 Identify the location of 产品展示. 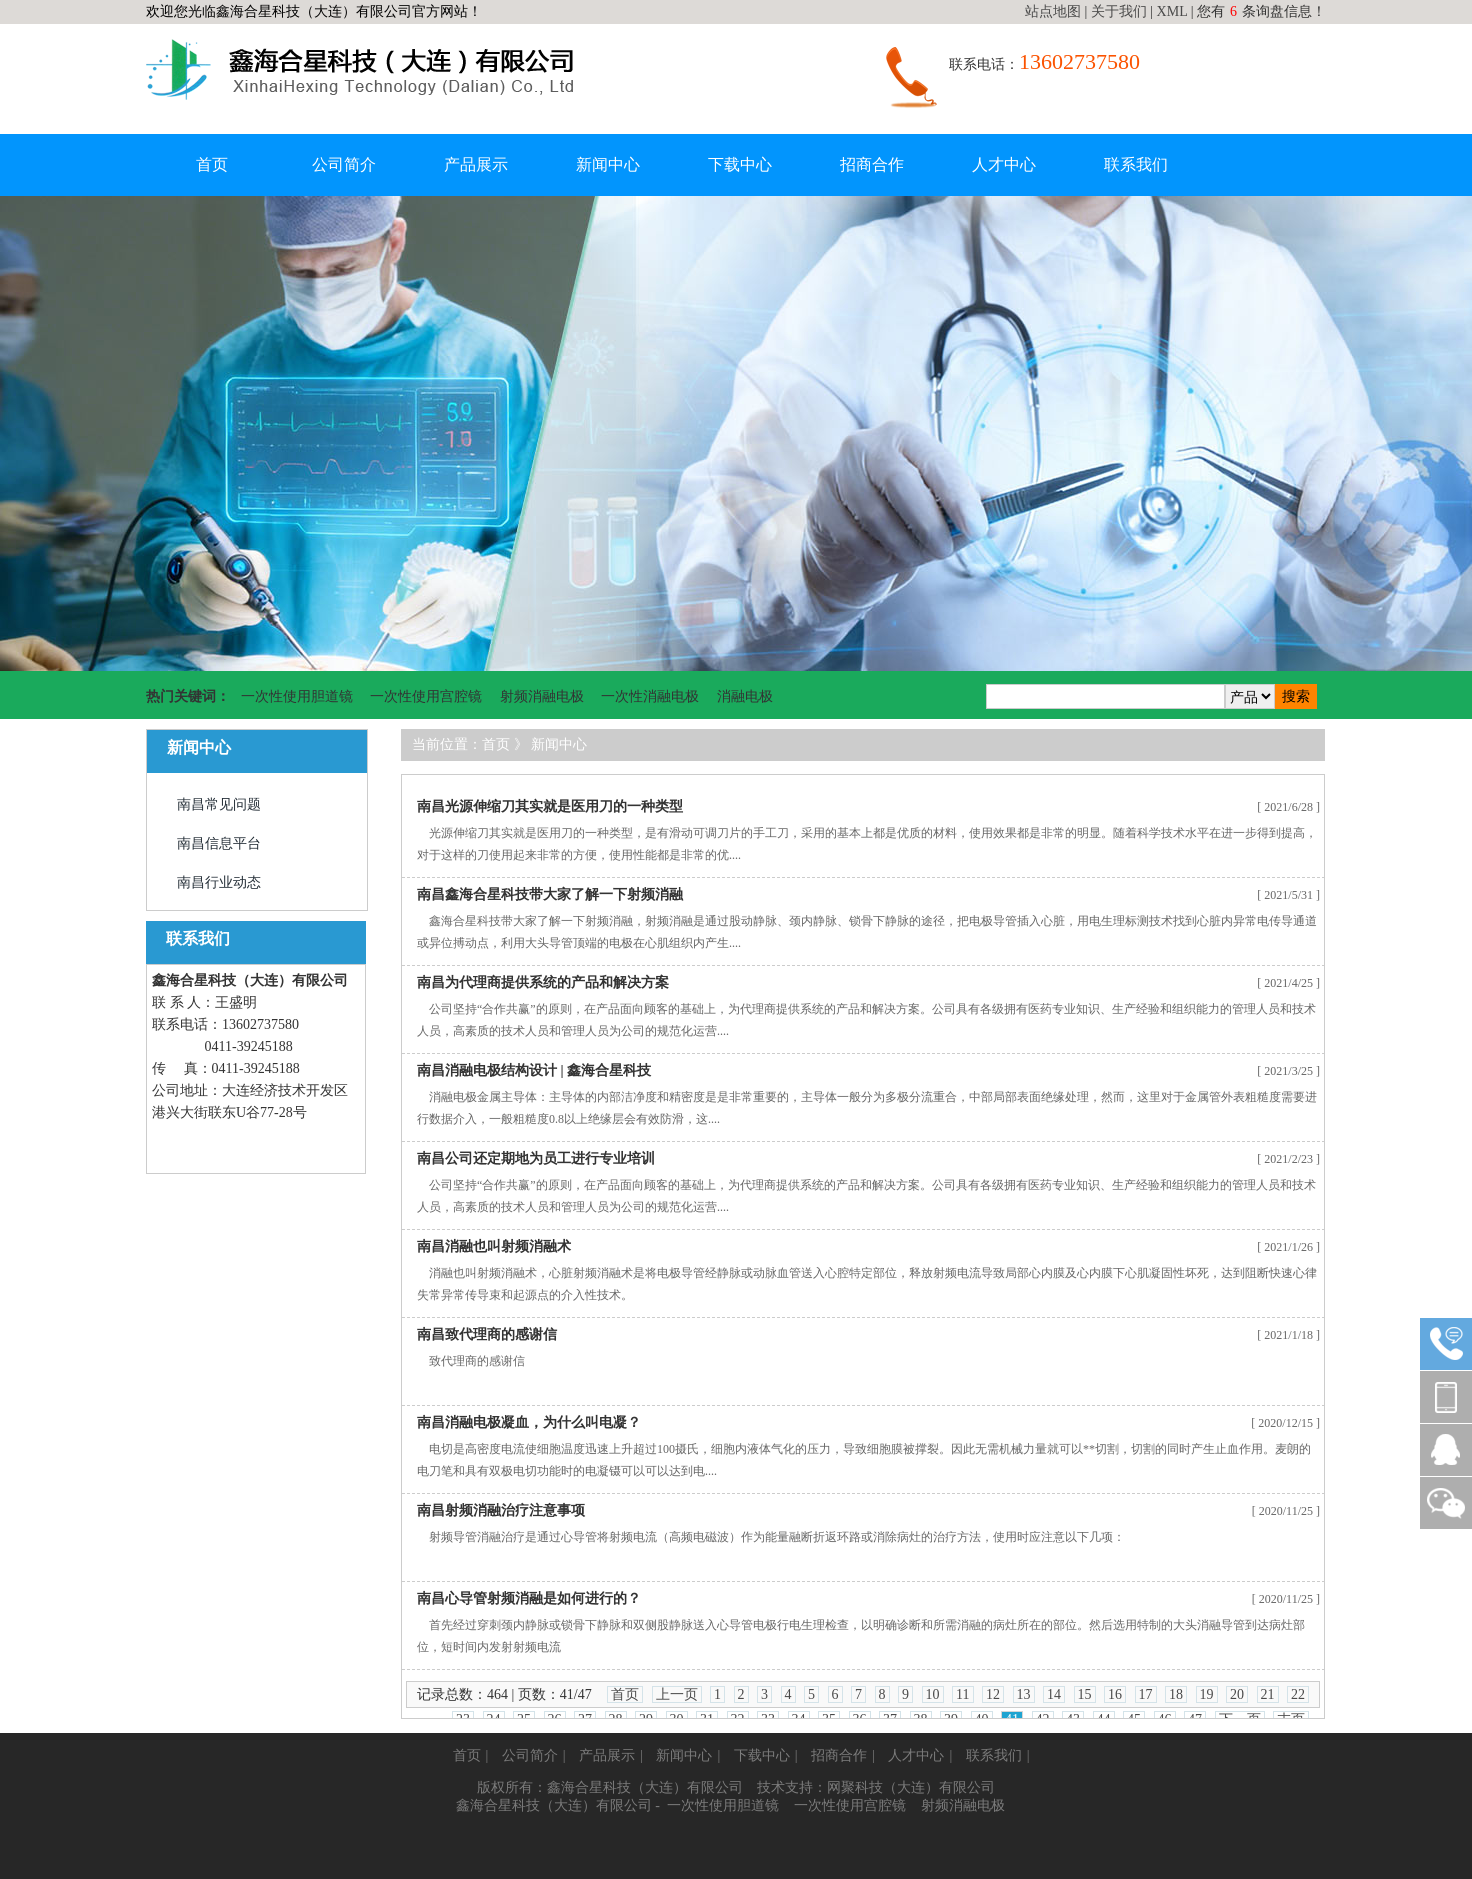
(476, 164).